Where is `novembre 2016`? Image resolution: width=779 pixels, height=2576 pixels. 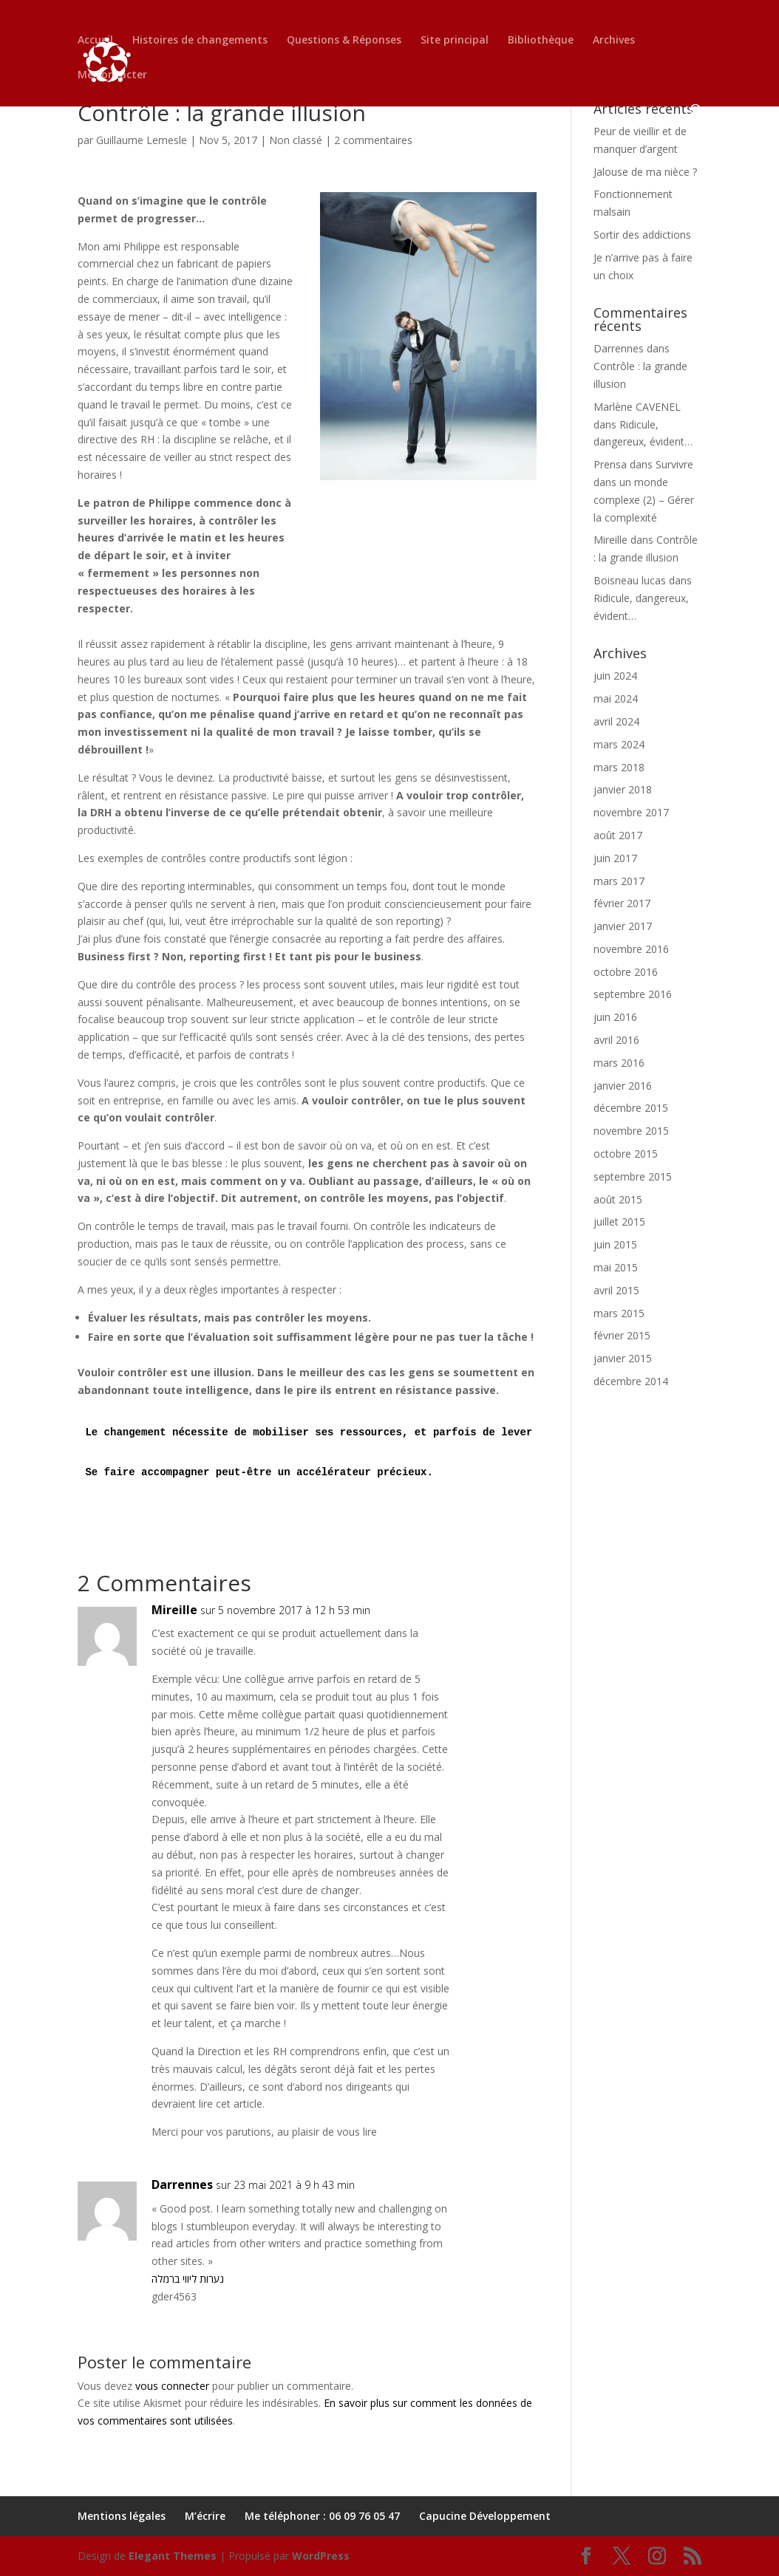
novembre 2016 is located at coordinates (631, 949).